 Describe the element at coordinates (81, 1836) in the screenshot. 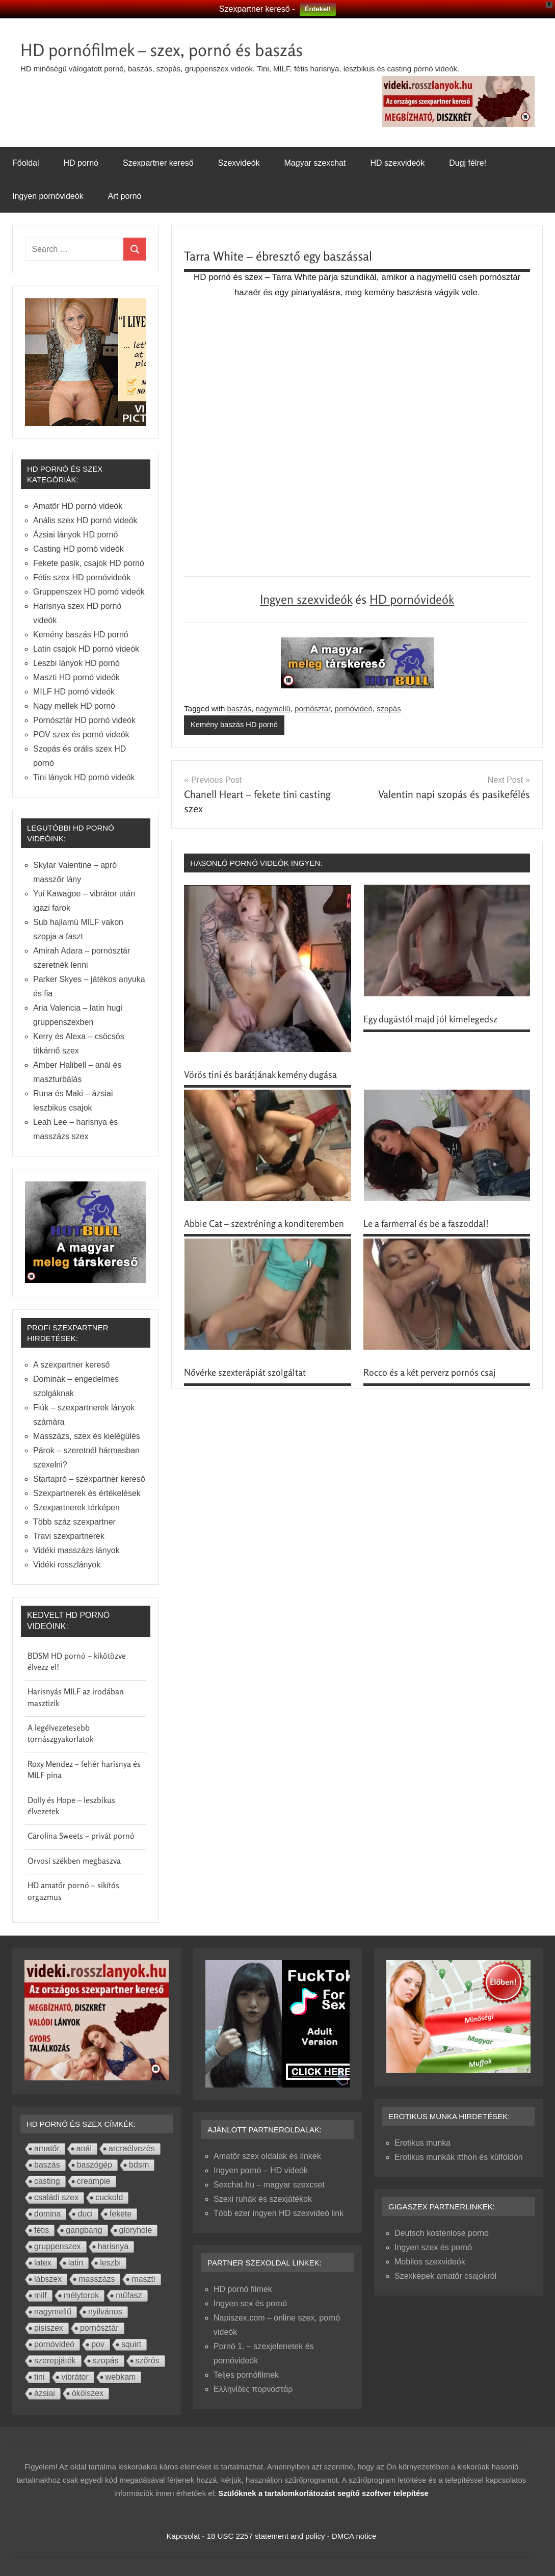

I see `Carolina Sweets – privát pornó` at that location.